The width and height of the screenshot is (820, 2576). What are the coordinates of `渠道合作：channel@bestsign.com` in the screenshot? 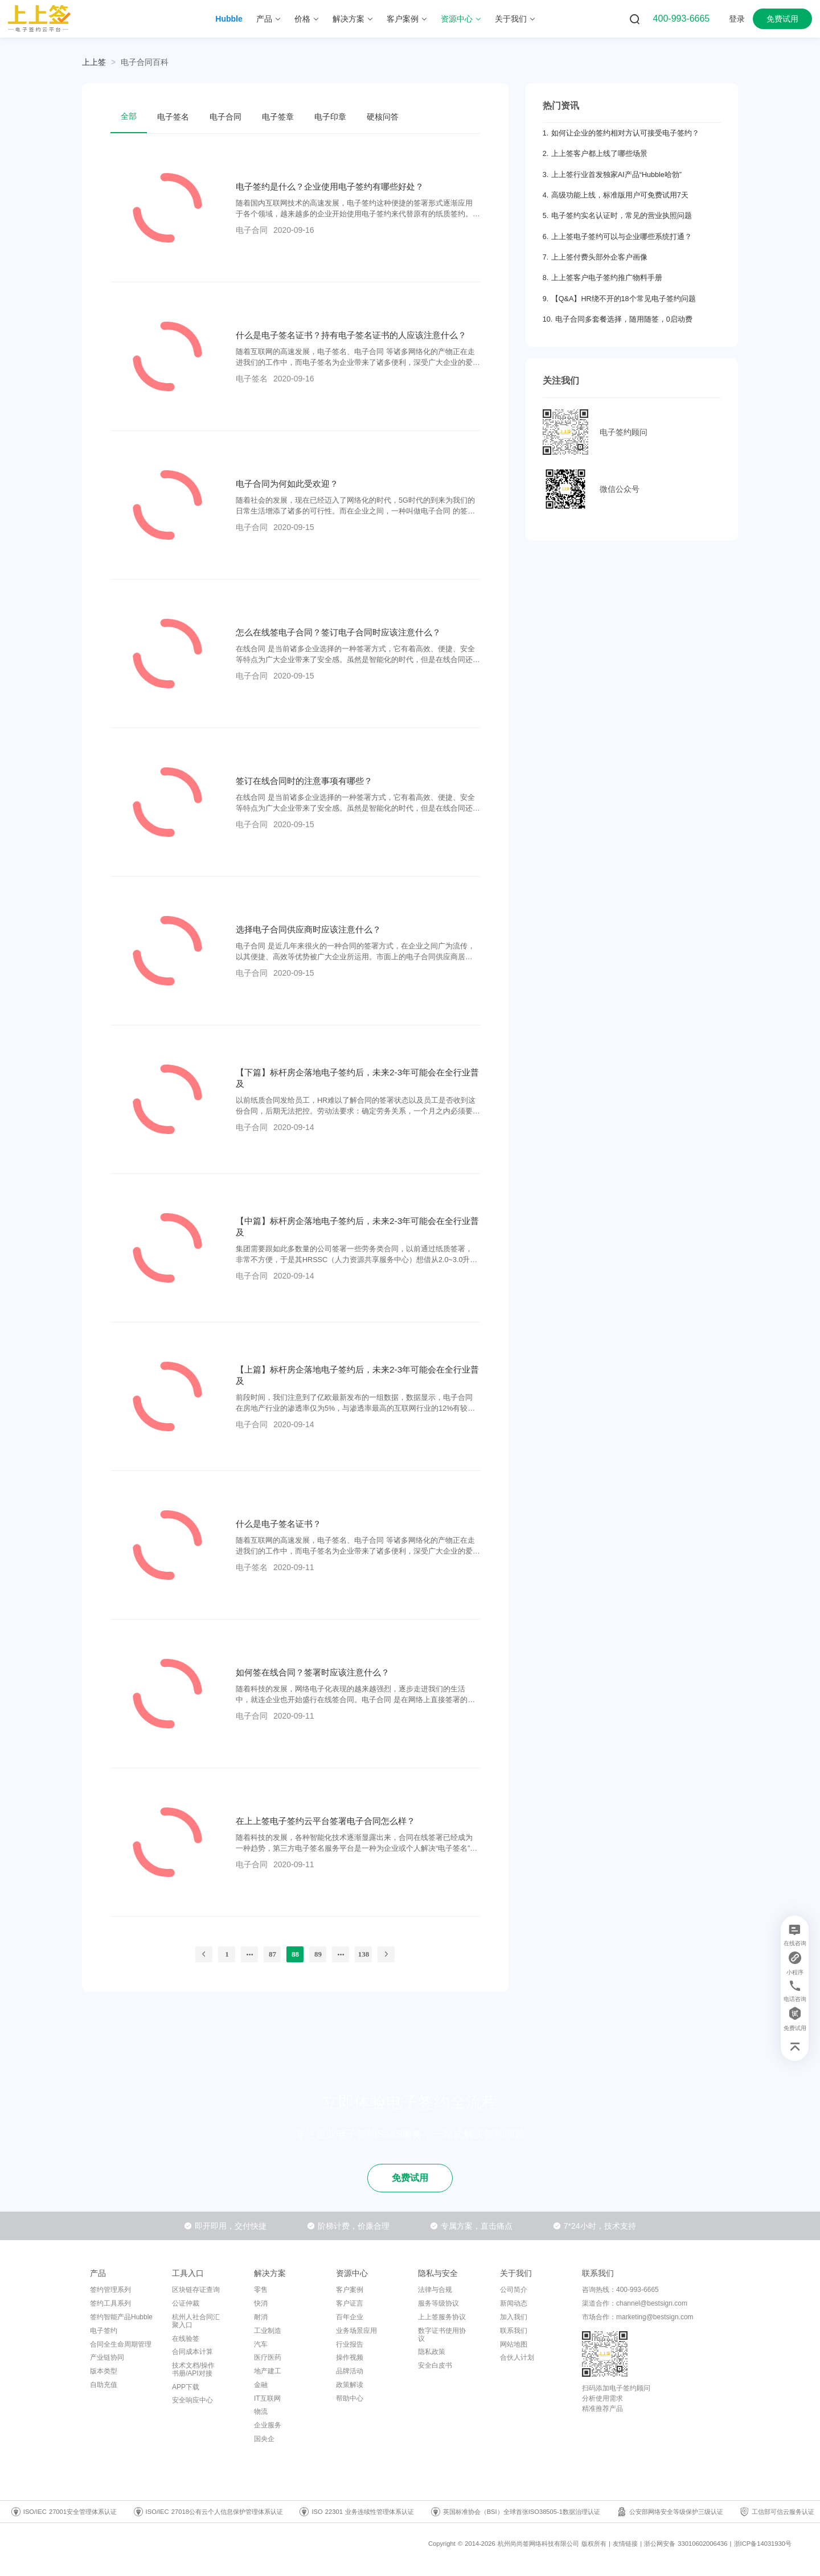 It's located at (634, 2303).